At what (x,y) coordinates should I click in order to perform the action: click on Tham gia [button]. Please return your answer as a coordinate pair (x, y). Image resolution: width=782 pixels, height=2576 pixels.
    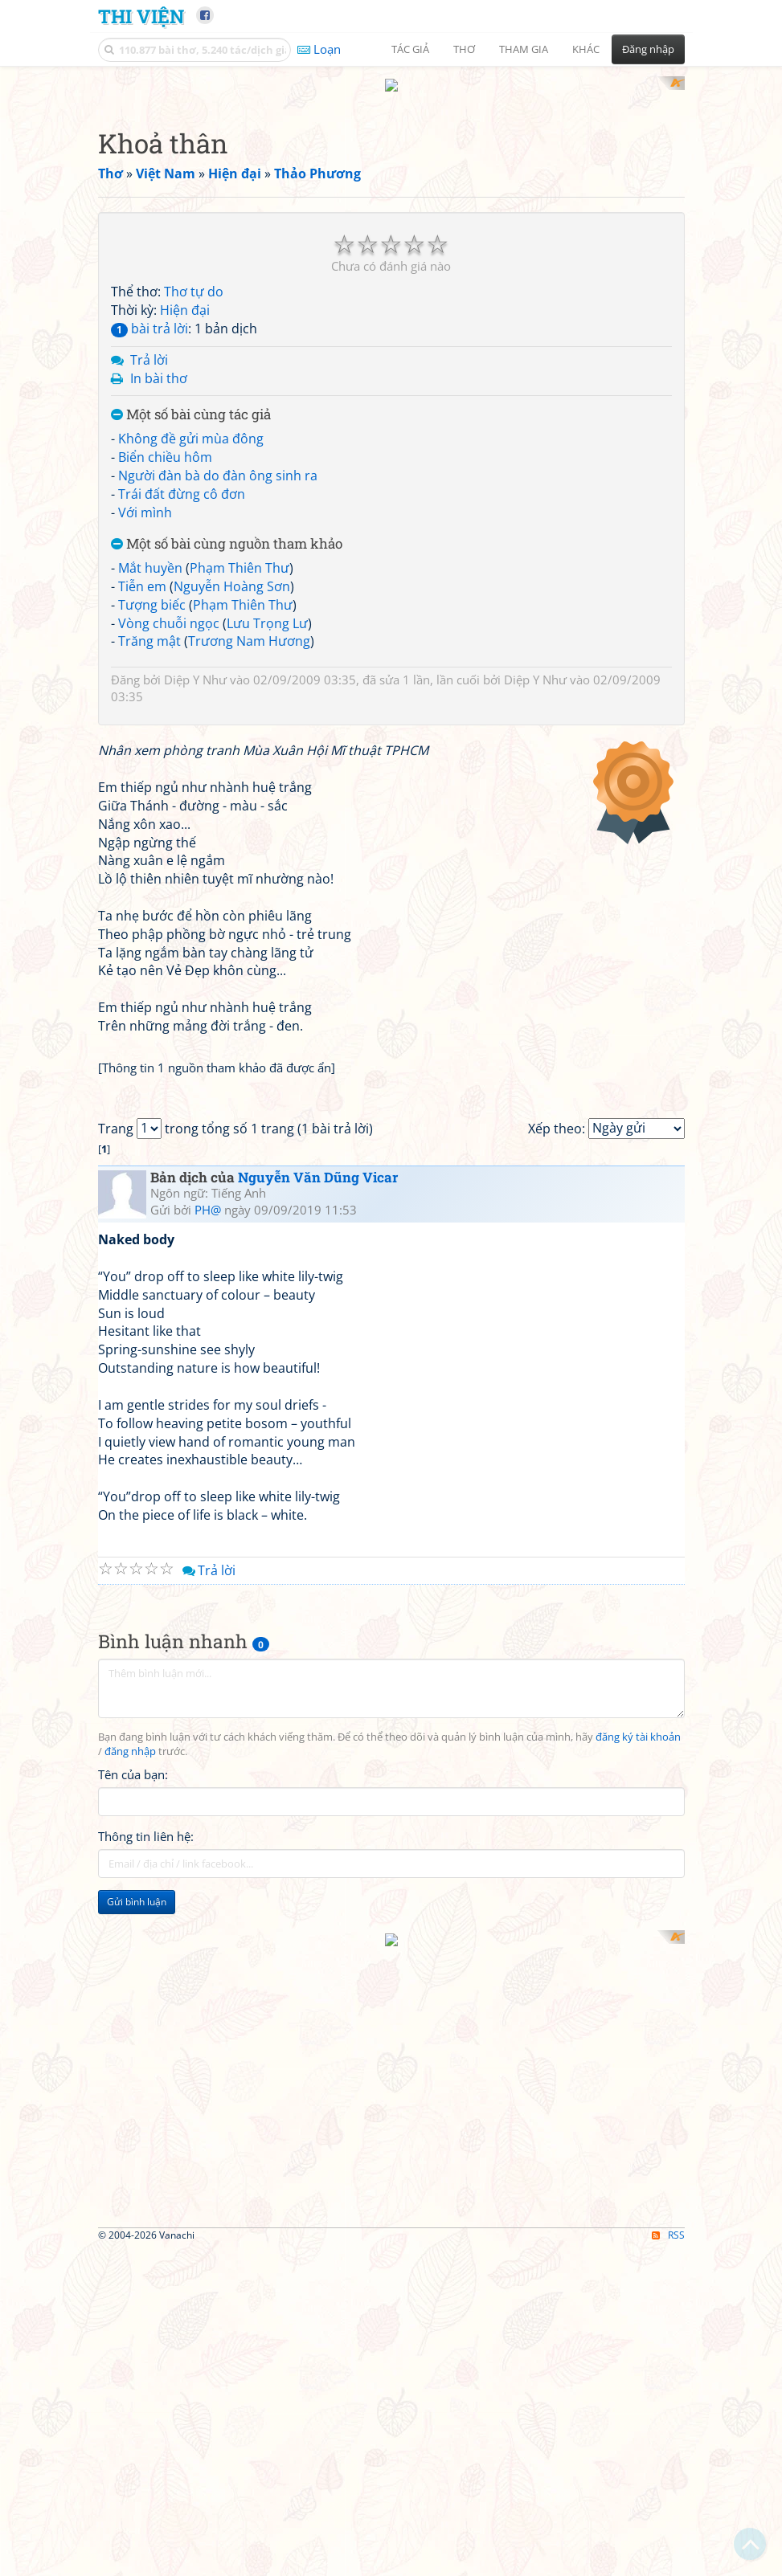
    Looking at the image, I should click on (523, 49).